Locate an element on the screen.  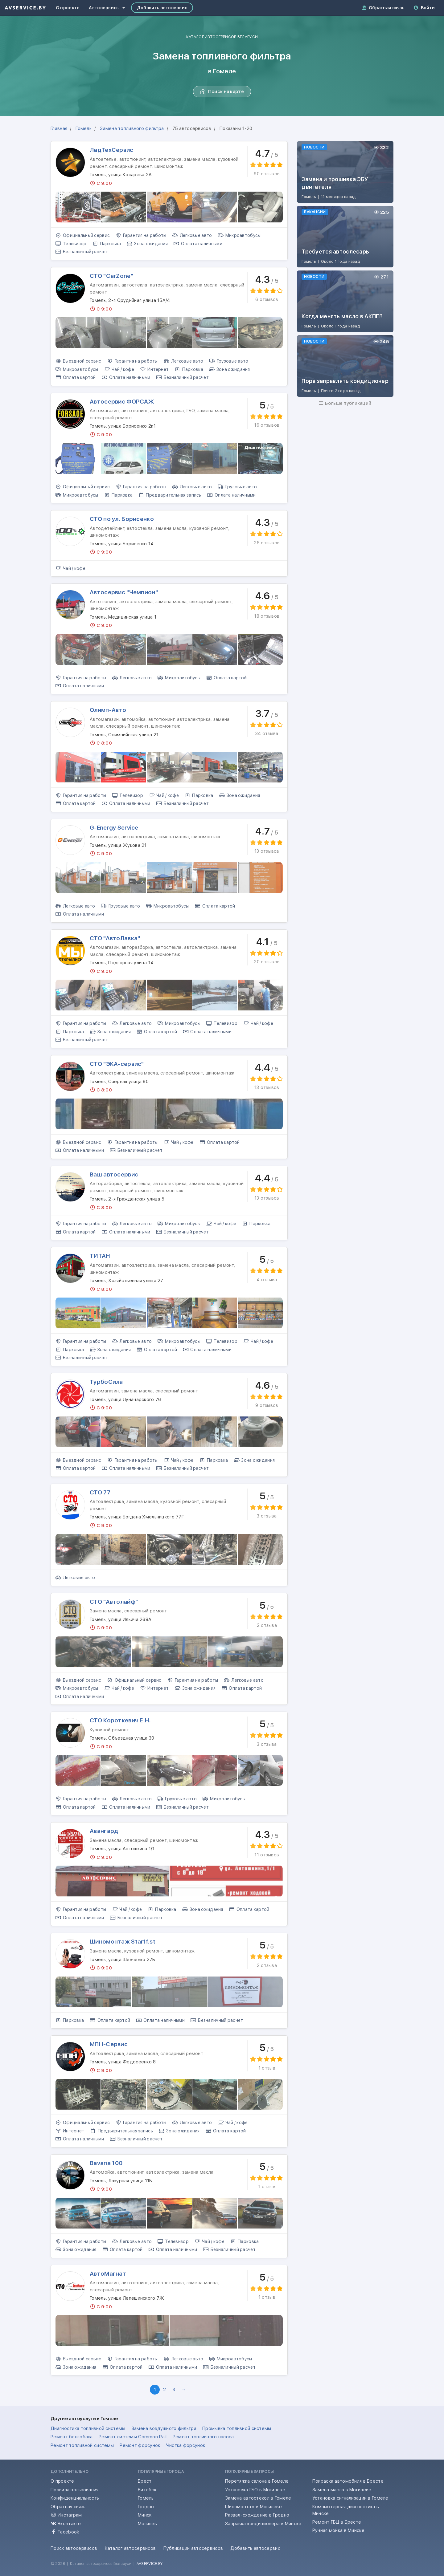
Промывка топливной системы is located at coordinates (236, 2428).